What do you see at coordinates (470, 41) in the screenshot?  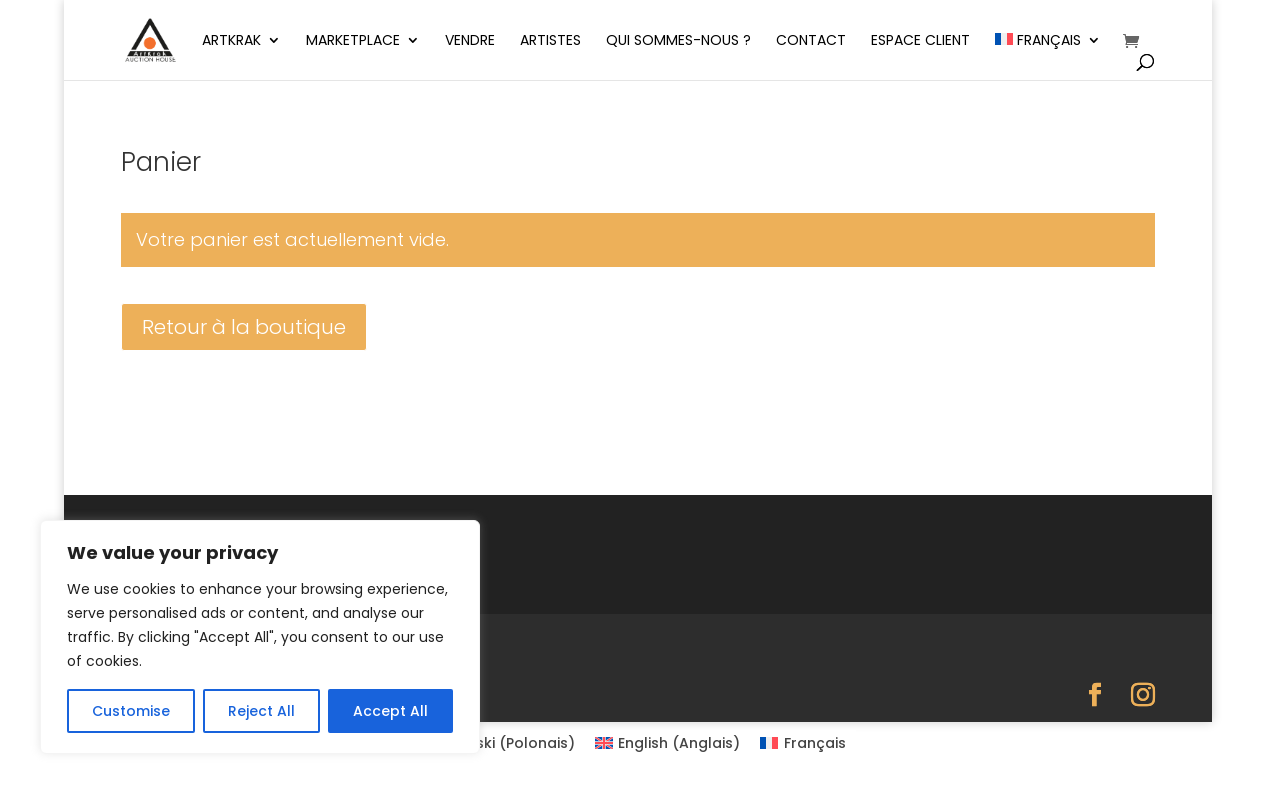 I see `Vendre` at bounding box center [470, 41].